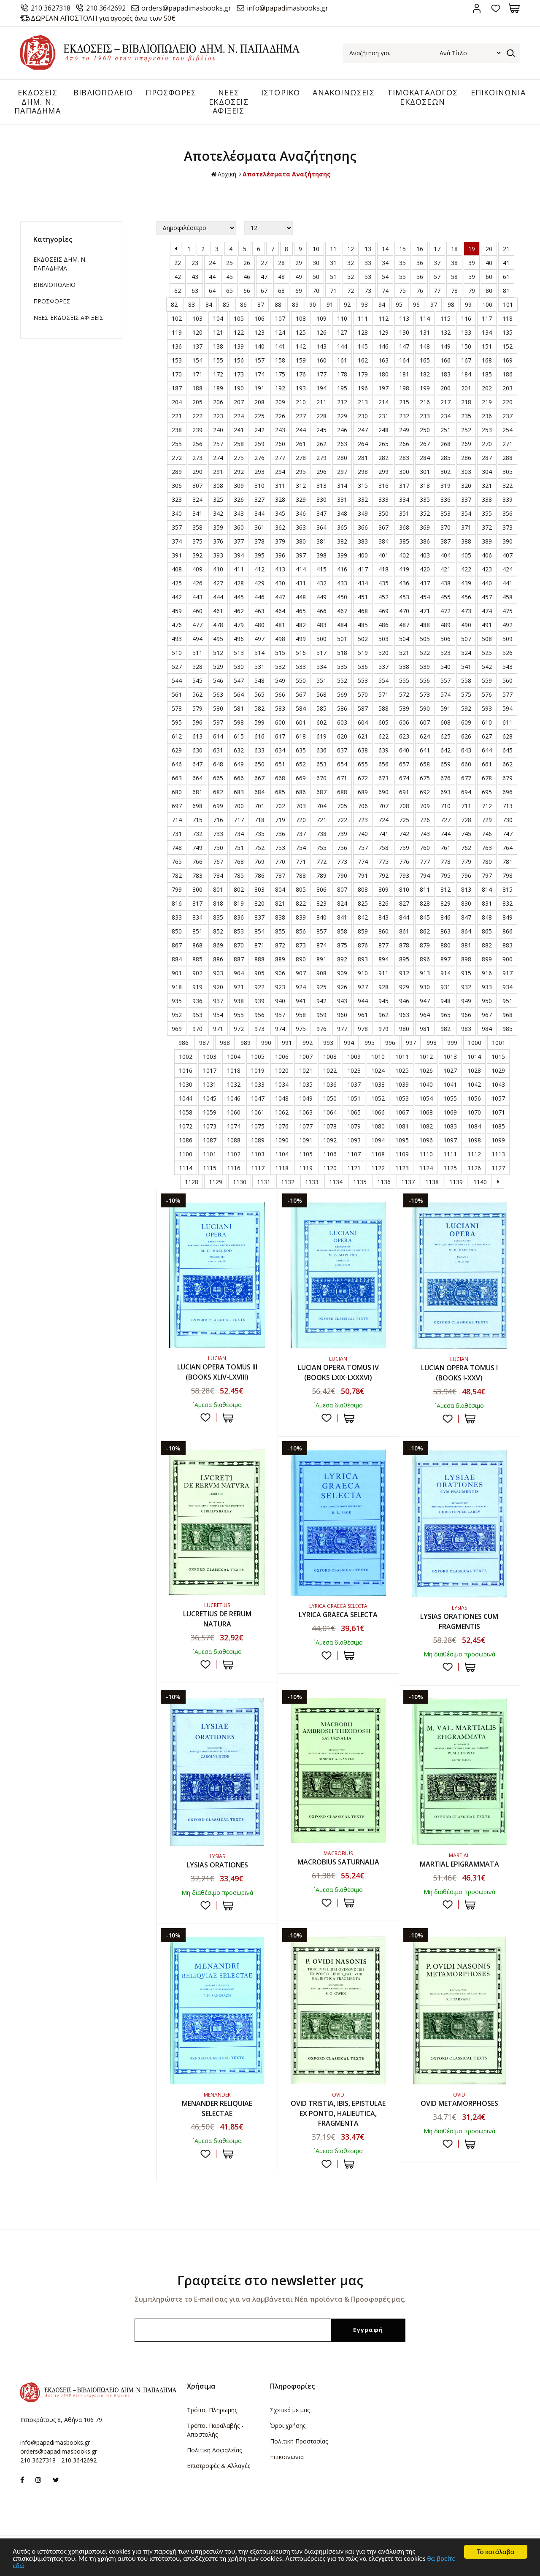  I want to click on 252, so click(466, 430).